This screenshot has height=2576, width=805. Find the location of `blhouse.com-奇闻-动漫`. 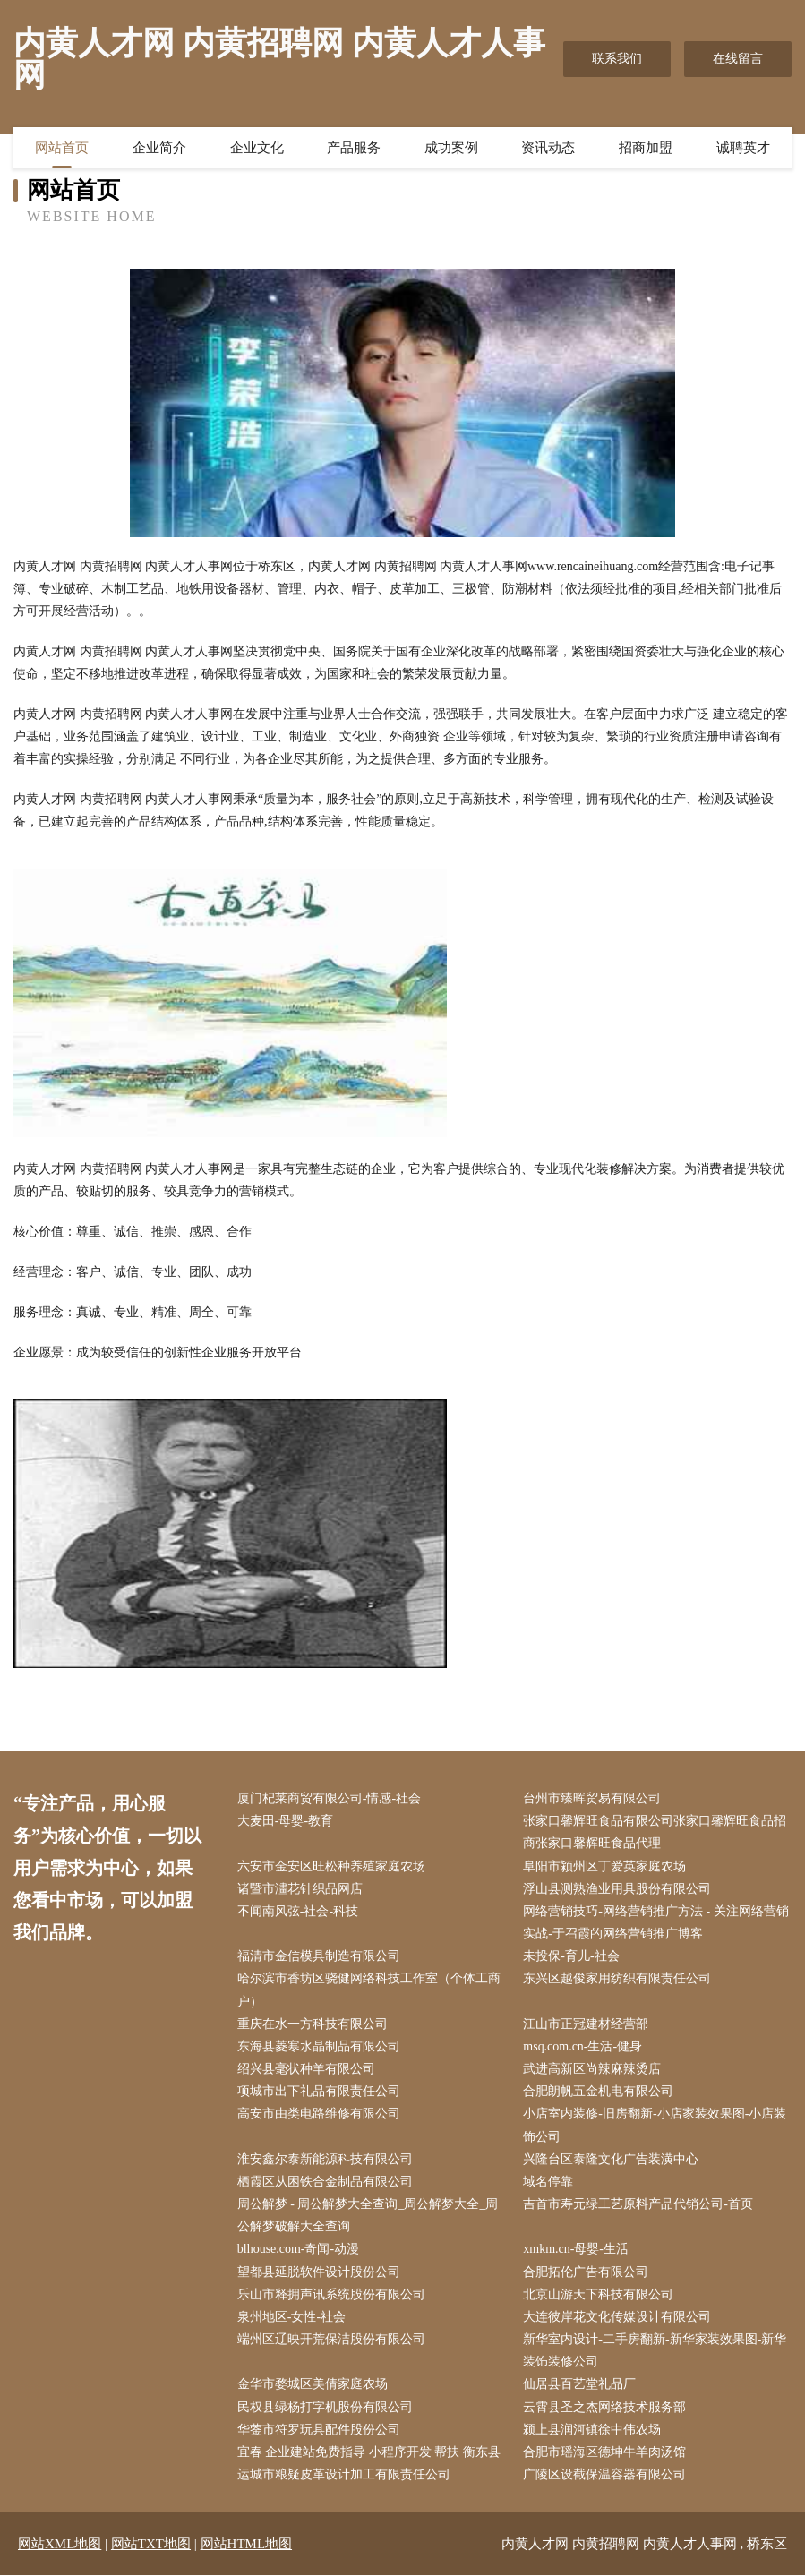

blhouse.com-奇闻-动漫 is located at coordinates (298, 2249).